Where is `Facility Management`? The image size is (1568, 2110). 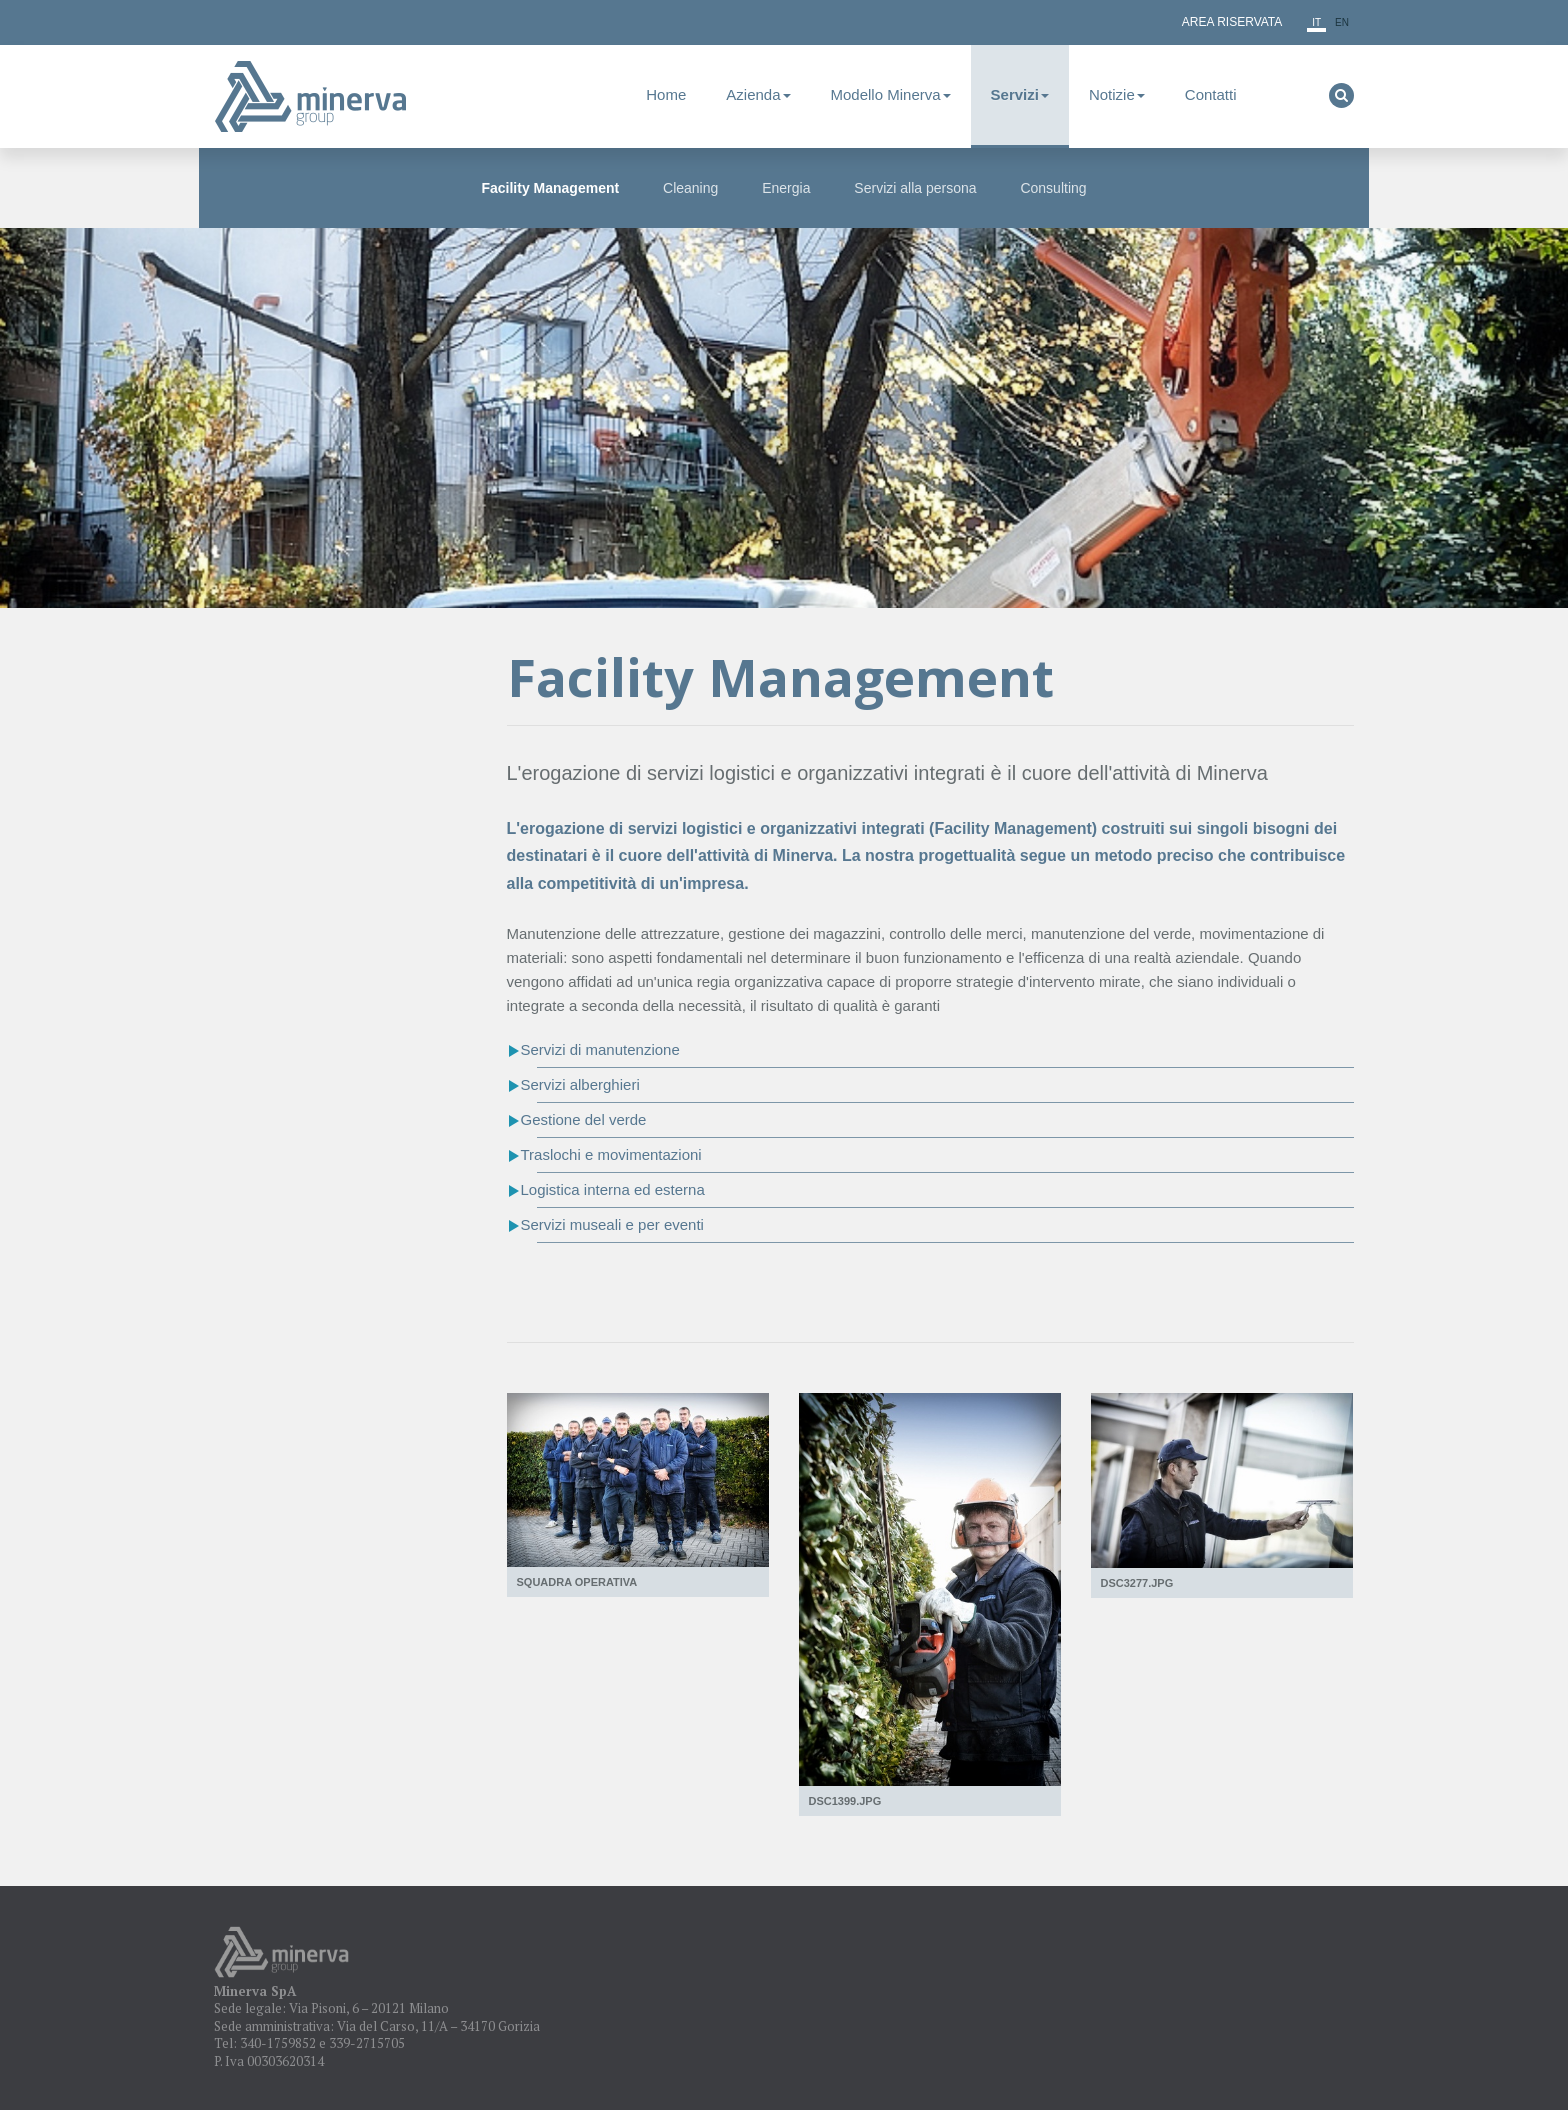
Facility Management is located at coordinates (550, 188).